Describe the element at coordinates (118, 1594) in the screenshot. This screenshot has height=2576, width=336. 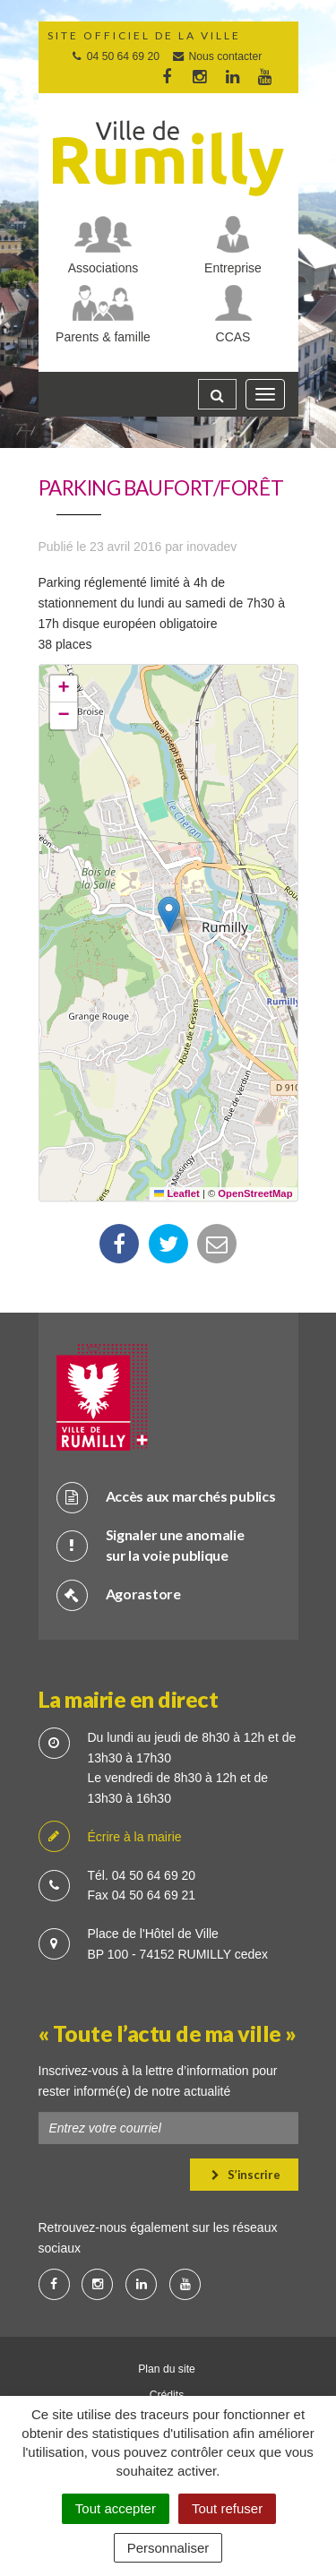
I see `Agorastore` at that location.